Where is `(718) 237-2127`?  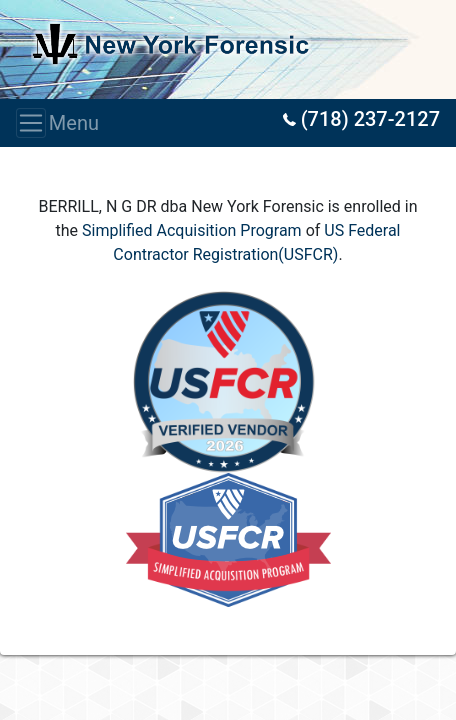 (718) 237-2127 is located at coordinates (361, 119).